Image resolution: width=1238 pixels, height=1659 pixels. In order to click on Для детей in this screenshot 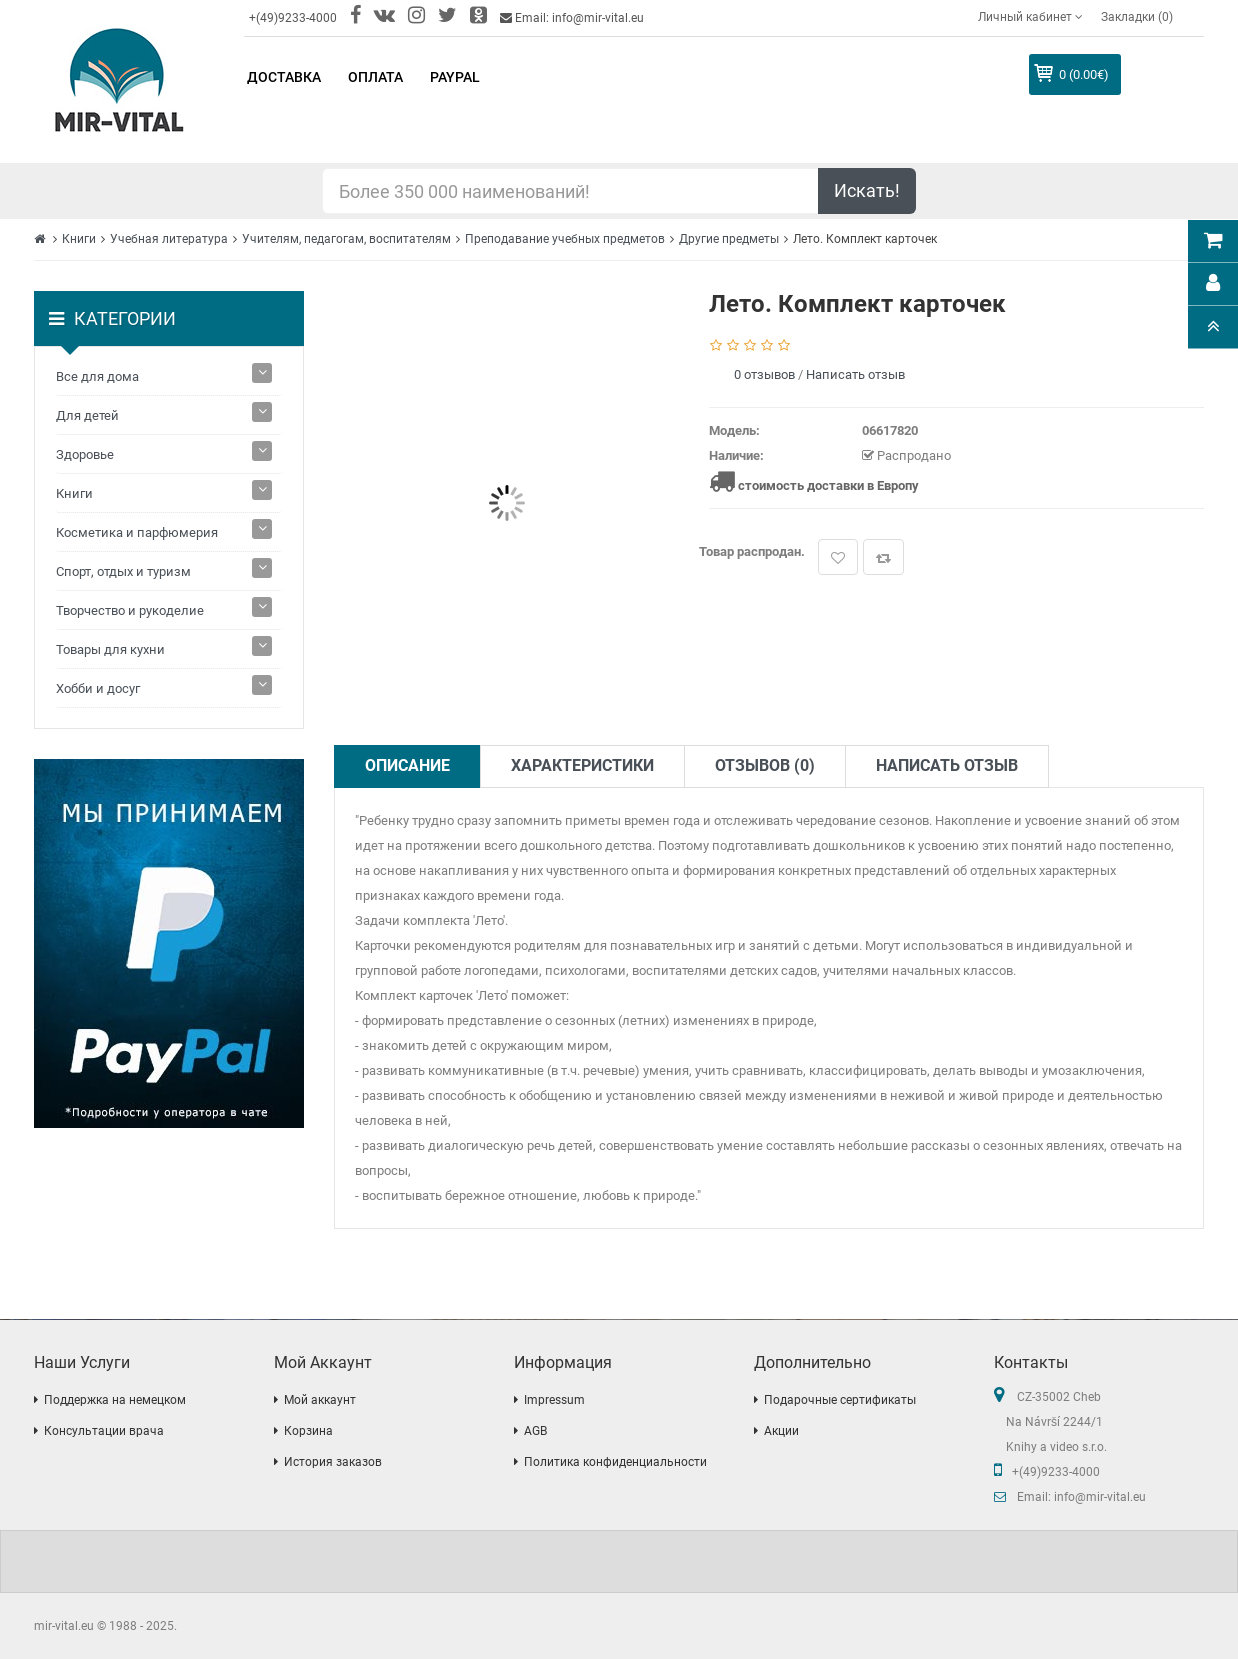, I will do `click(87, 415)`.